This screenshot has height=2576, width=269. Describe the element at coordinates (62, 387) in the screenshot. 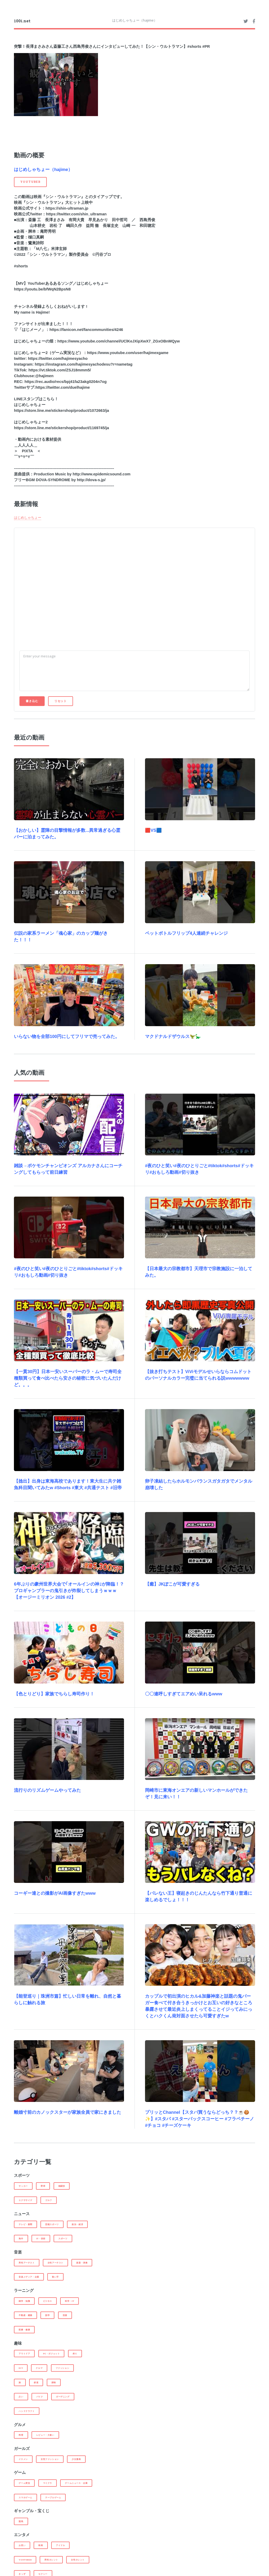

I see `https://twitter.com/duelhajime` at that location.